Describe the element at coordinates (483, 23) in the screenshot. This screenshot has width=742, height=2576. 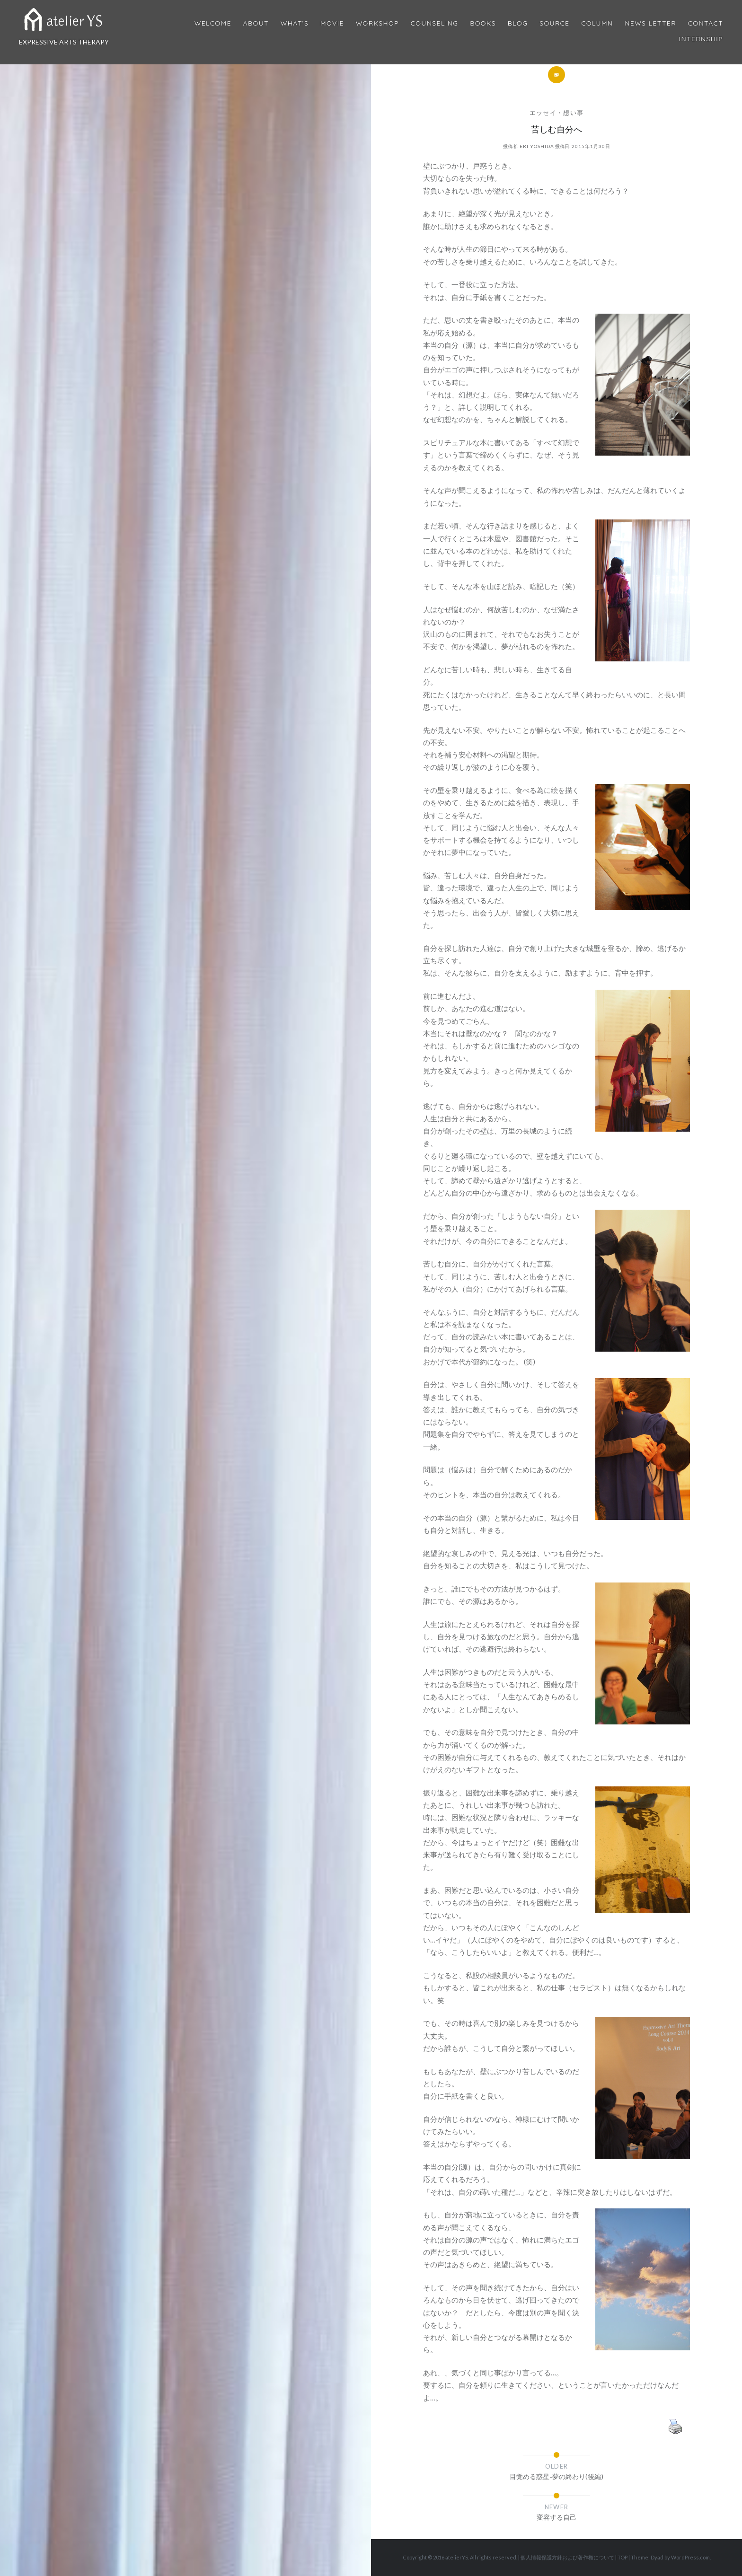
I see `BOOKS` at that location.